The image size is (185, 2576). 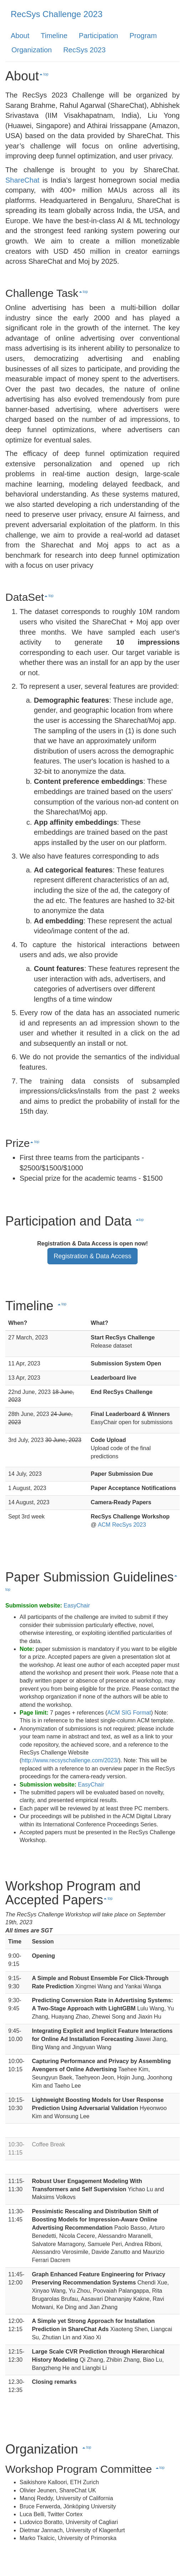 I want to click on Timeline, so click(x=54, y=36).